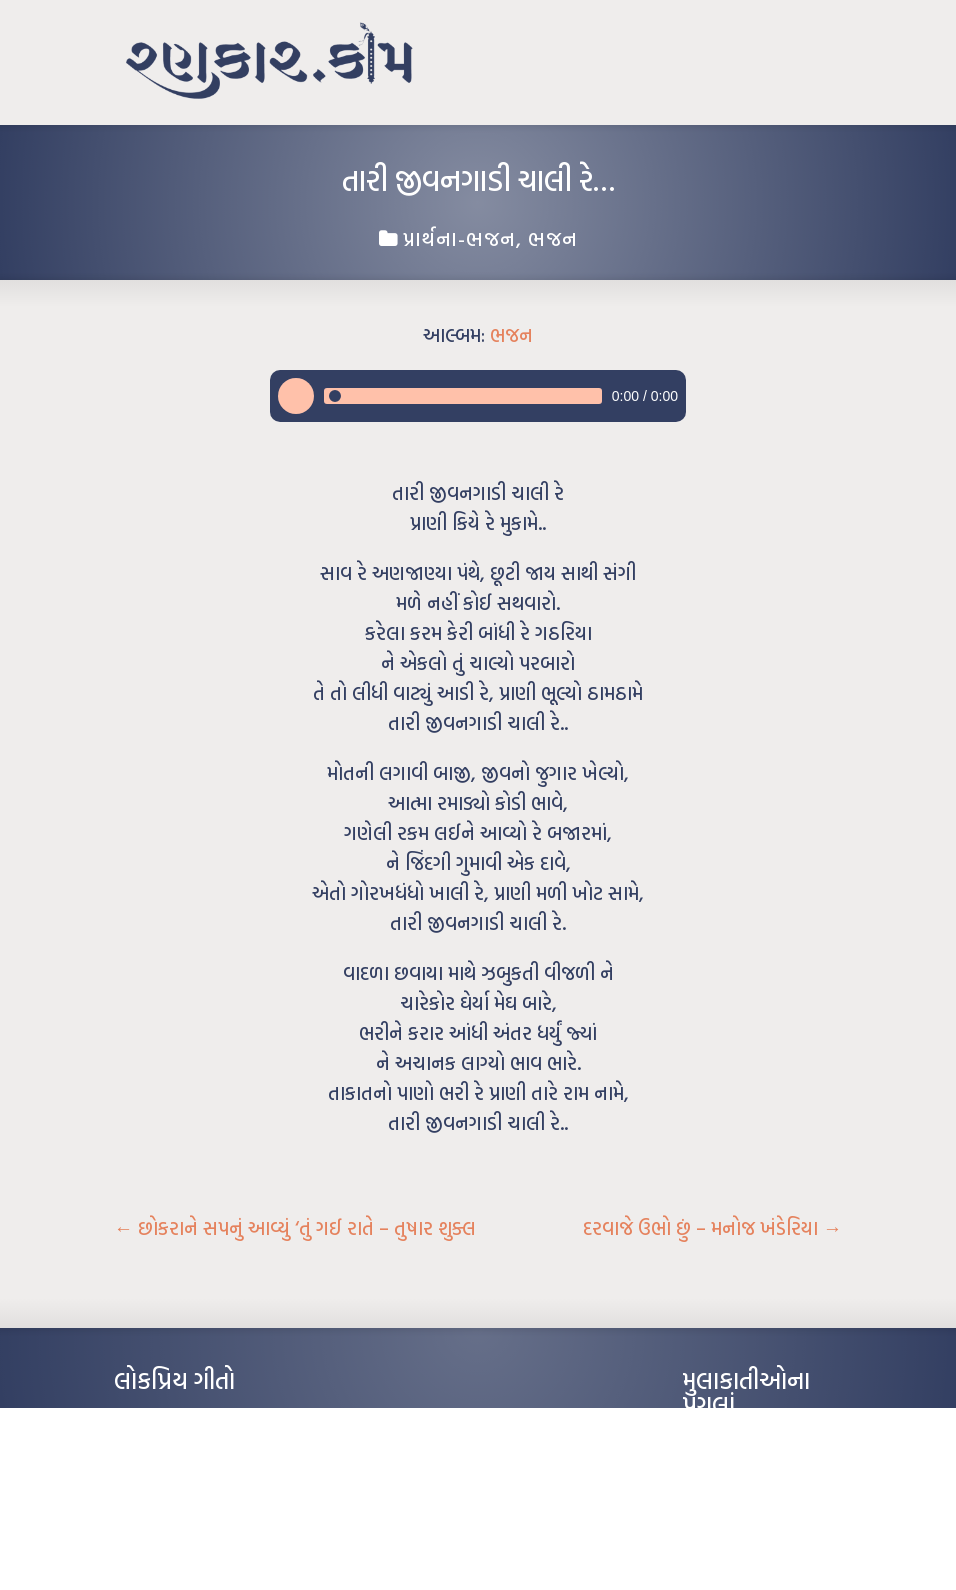  Describe the element at coordinates (183, 1449) in the screenshot. I see `મારા વા’લાને વઢીને કે’જો જી…` at that location.